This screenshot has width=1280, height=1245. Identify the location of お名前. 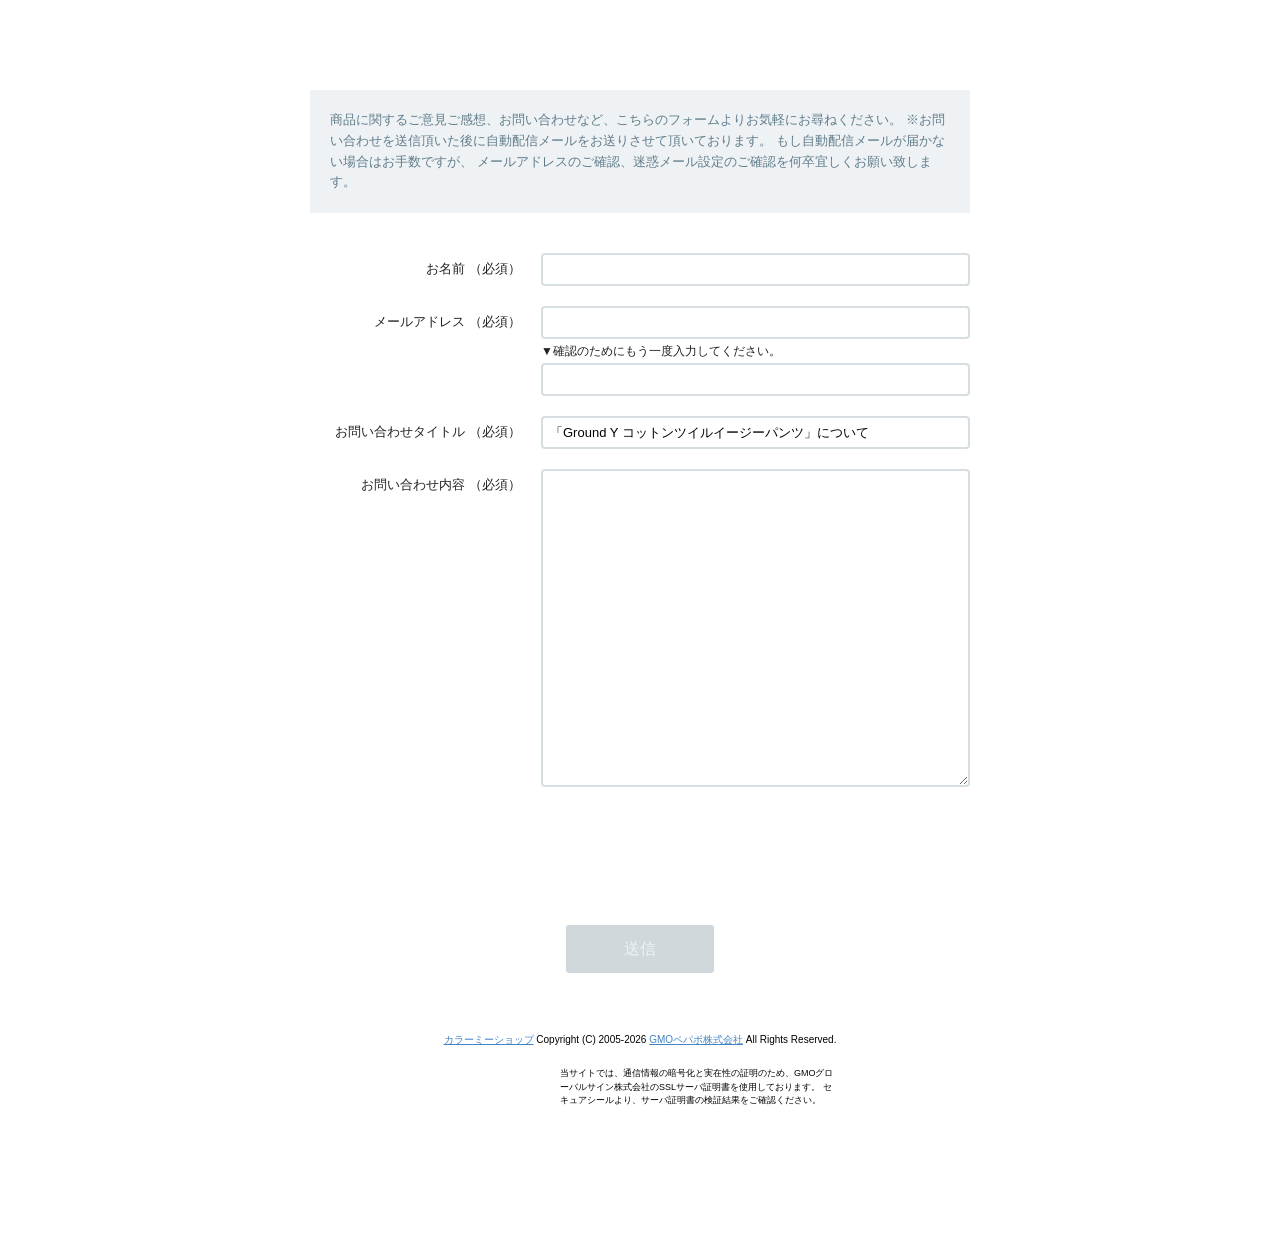
(445, 268).